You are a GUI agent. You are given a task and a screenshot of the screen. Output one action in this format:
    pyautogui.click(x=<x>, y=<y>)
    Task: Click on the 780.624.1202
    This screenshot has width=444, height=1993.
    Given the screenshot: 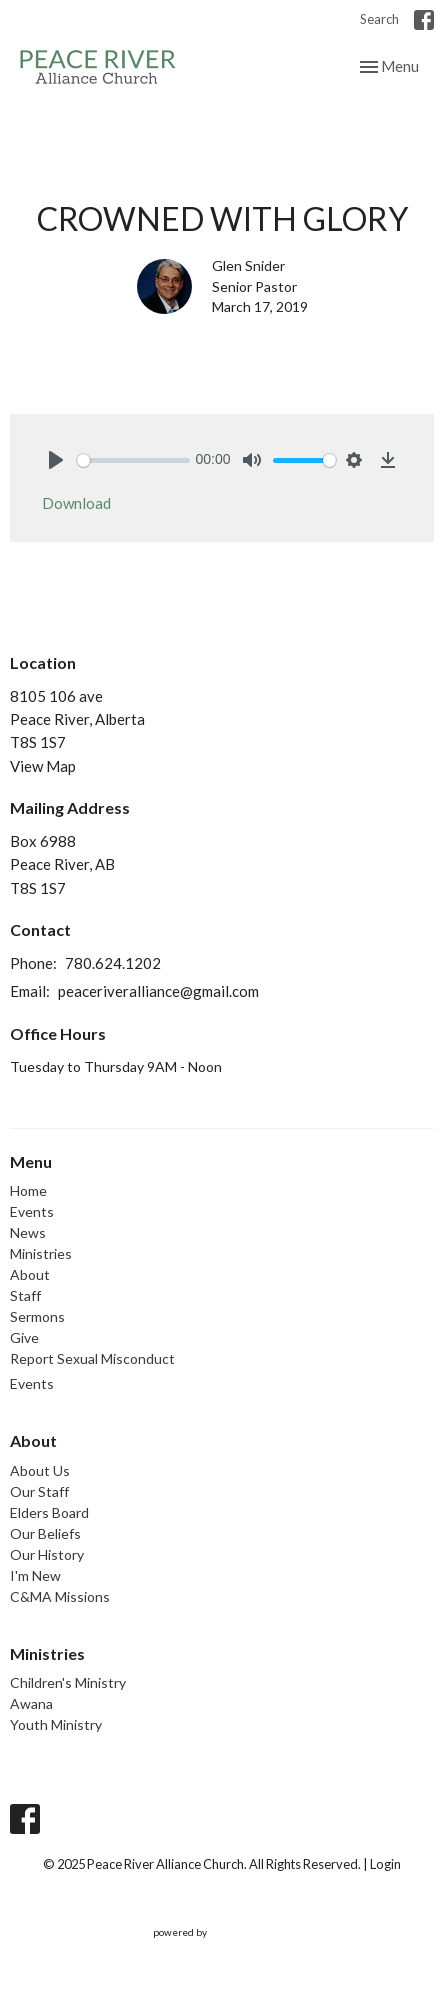 What is the action you would take?
    pyautogui.click(x=113, y=963)
    